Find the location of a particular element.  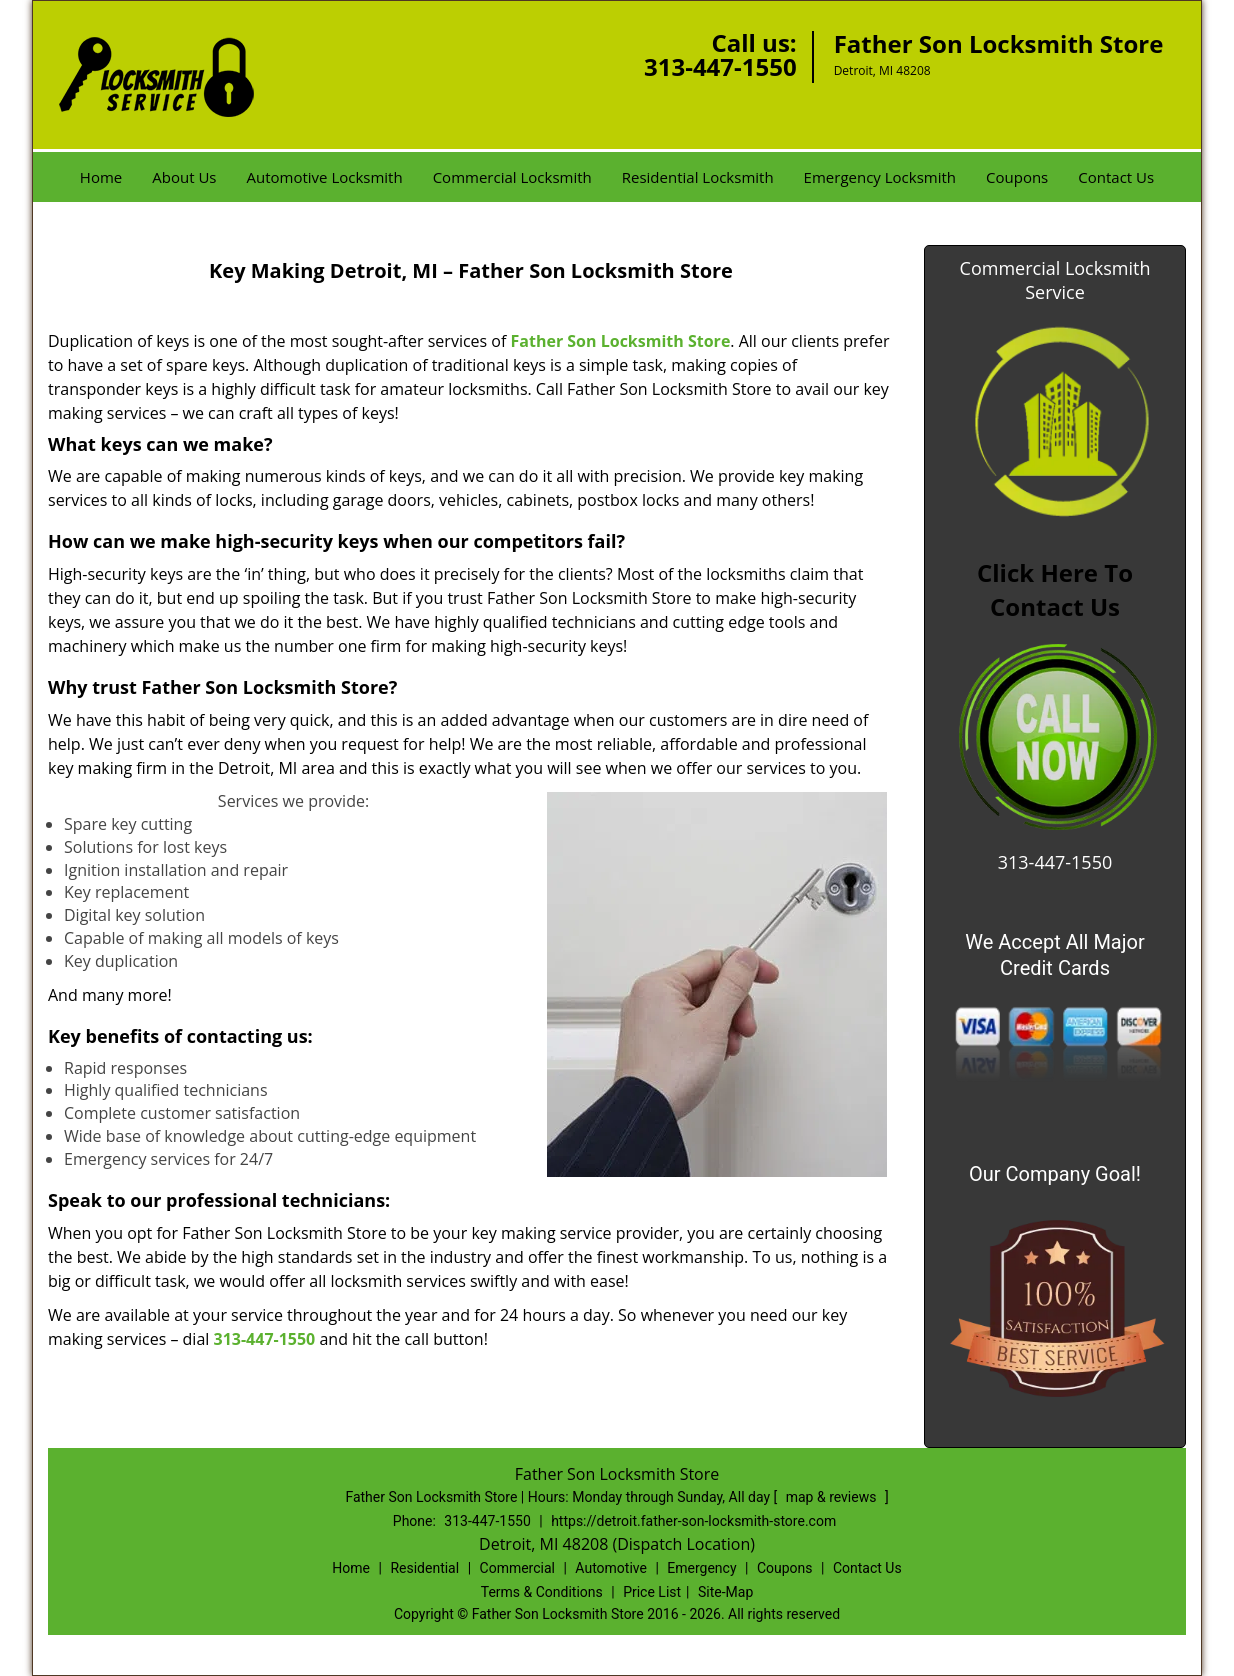

Commercial Locksmith is located at coordinates (512, 177).